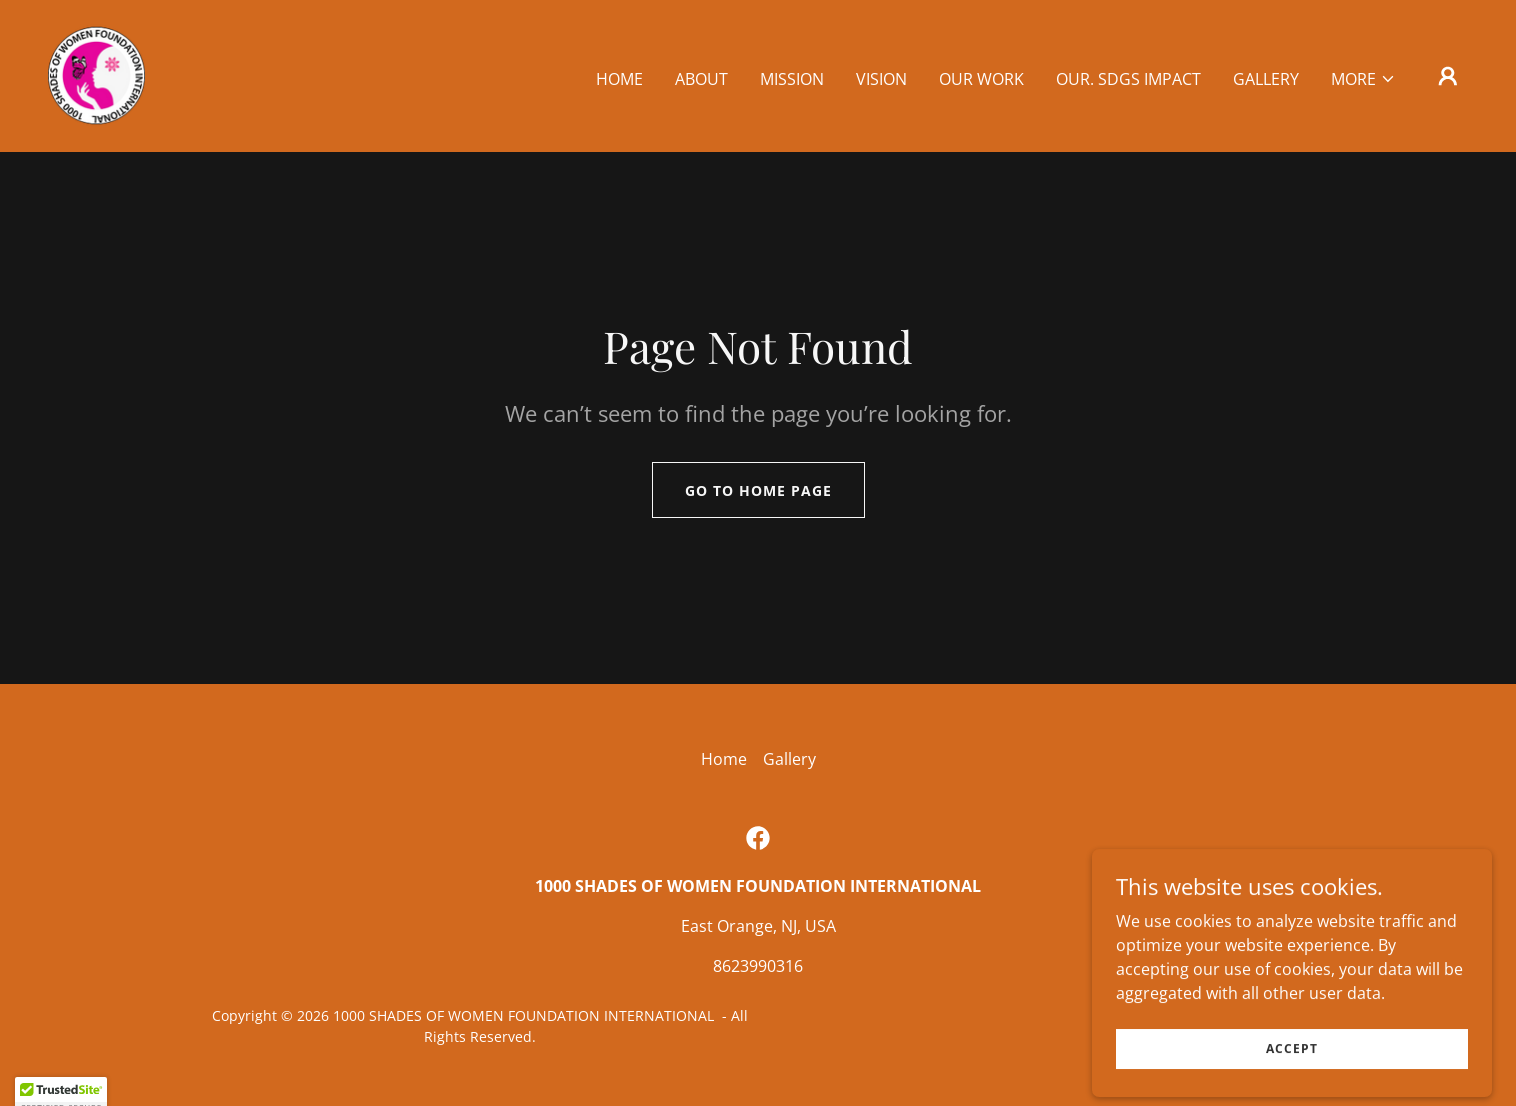  What do you see at coordinates (792, 79) in the screenshot?
I see `Mission [link]` at bounding box center [792, 79].